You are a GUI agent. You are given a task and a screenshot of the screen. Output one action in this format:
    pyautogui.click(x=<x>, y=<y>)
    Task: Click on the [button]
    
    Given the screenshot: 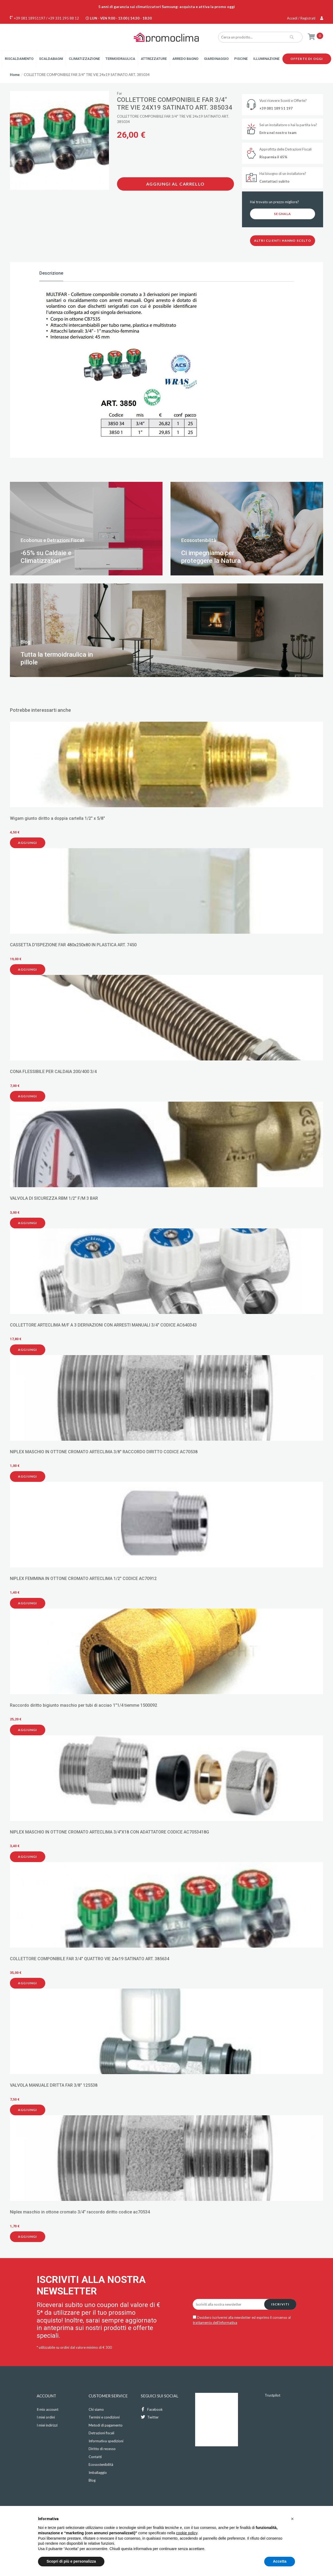 What is the action you would take?
    pyautogui.click(x=292, y=2519)
    